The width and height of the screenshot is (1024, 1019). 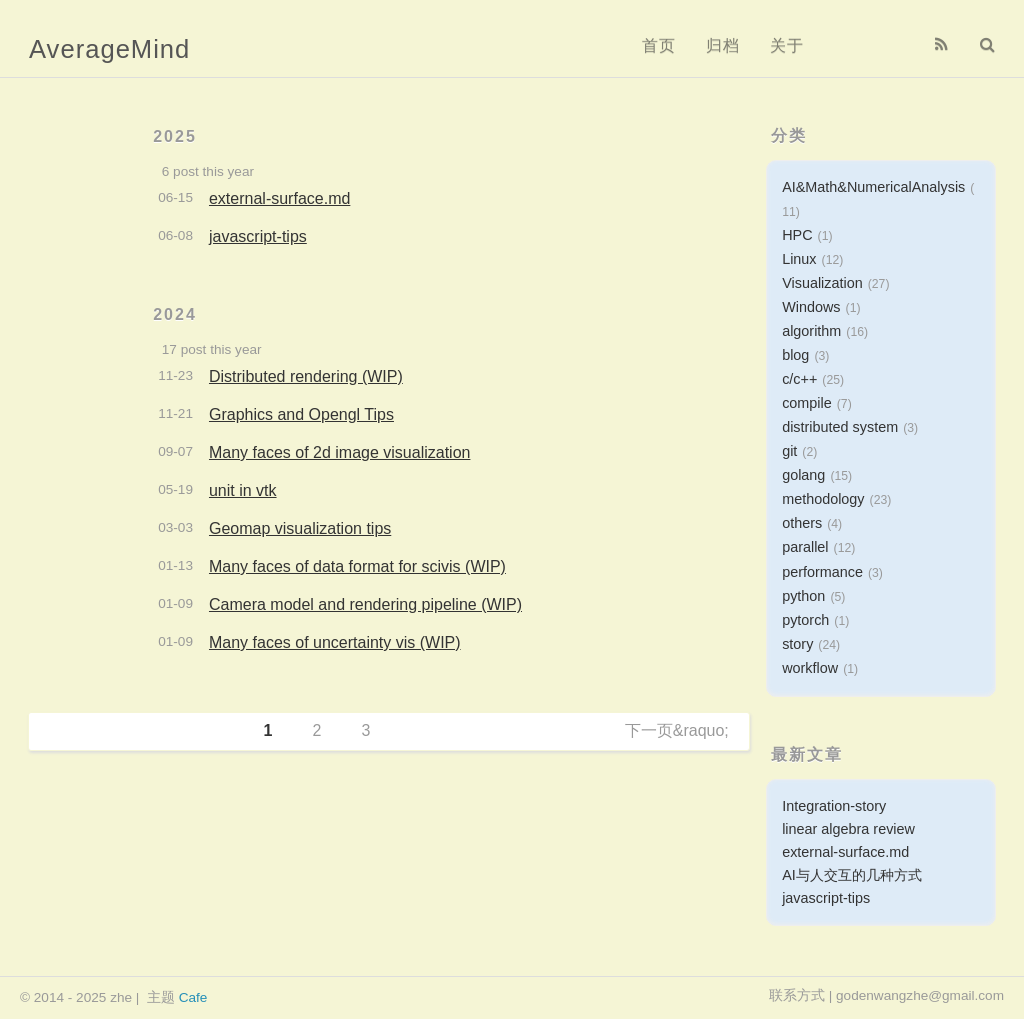 What do you see at coordinates (279, 198) in the screenshot?
I see `external-surface.md` at bounding box center [279, 198].